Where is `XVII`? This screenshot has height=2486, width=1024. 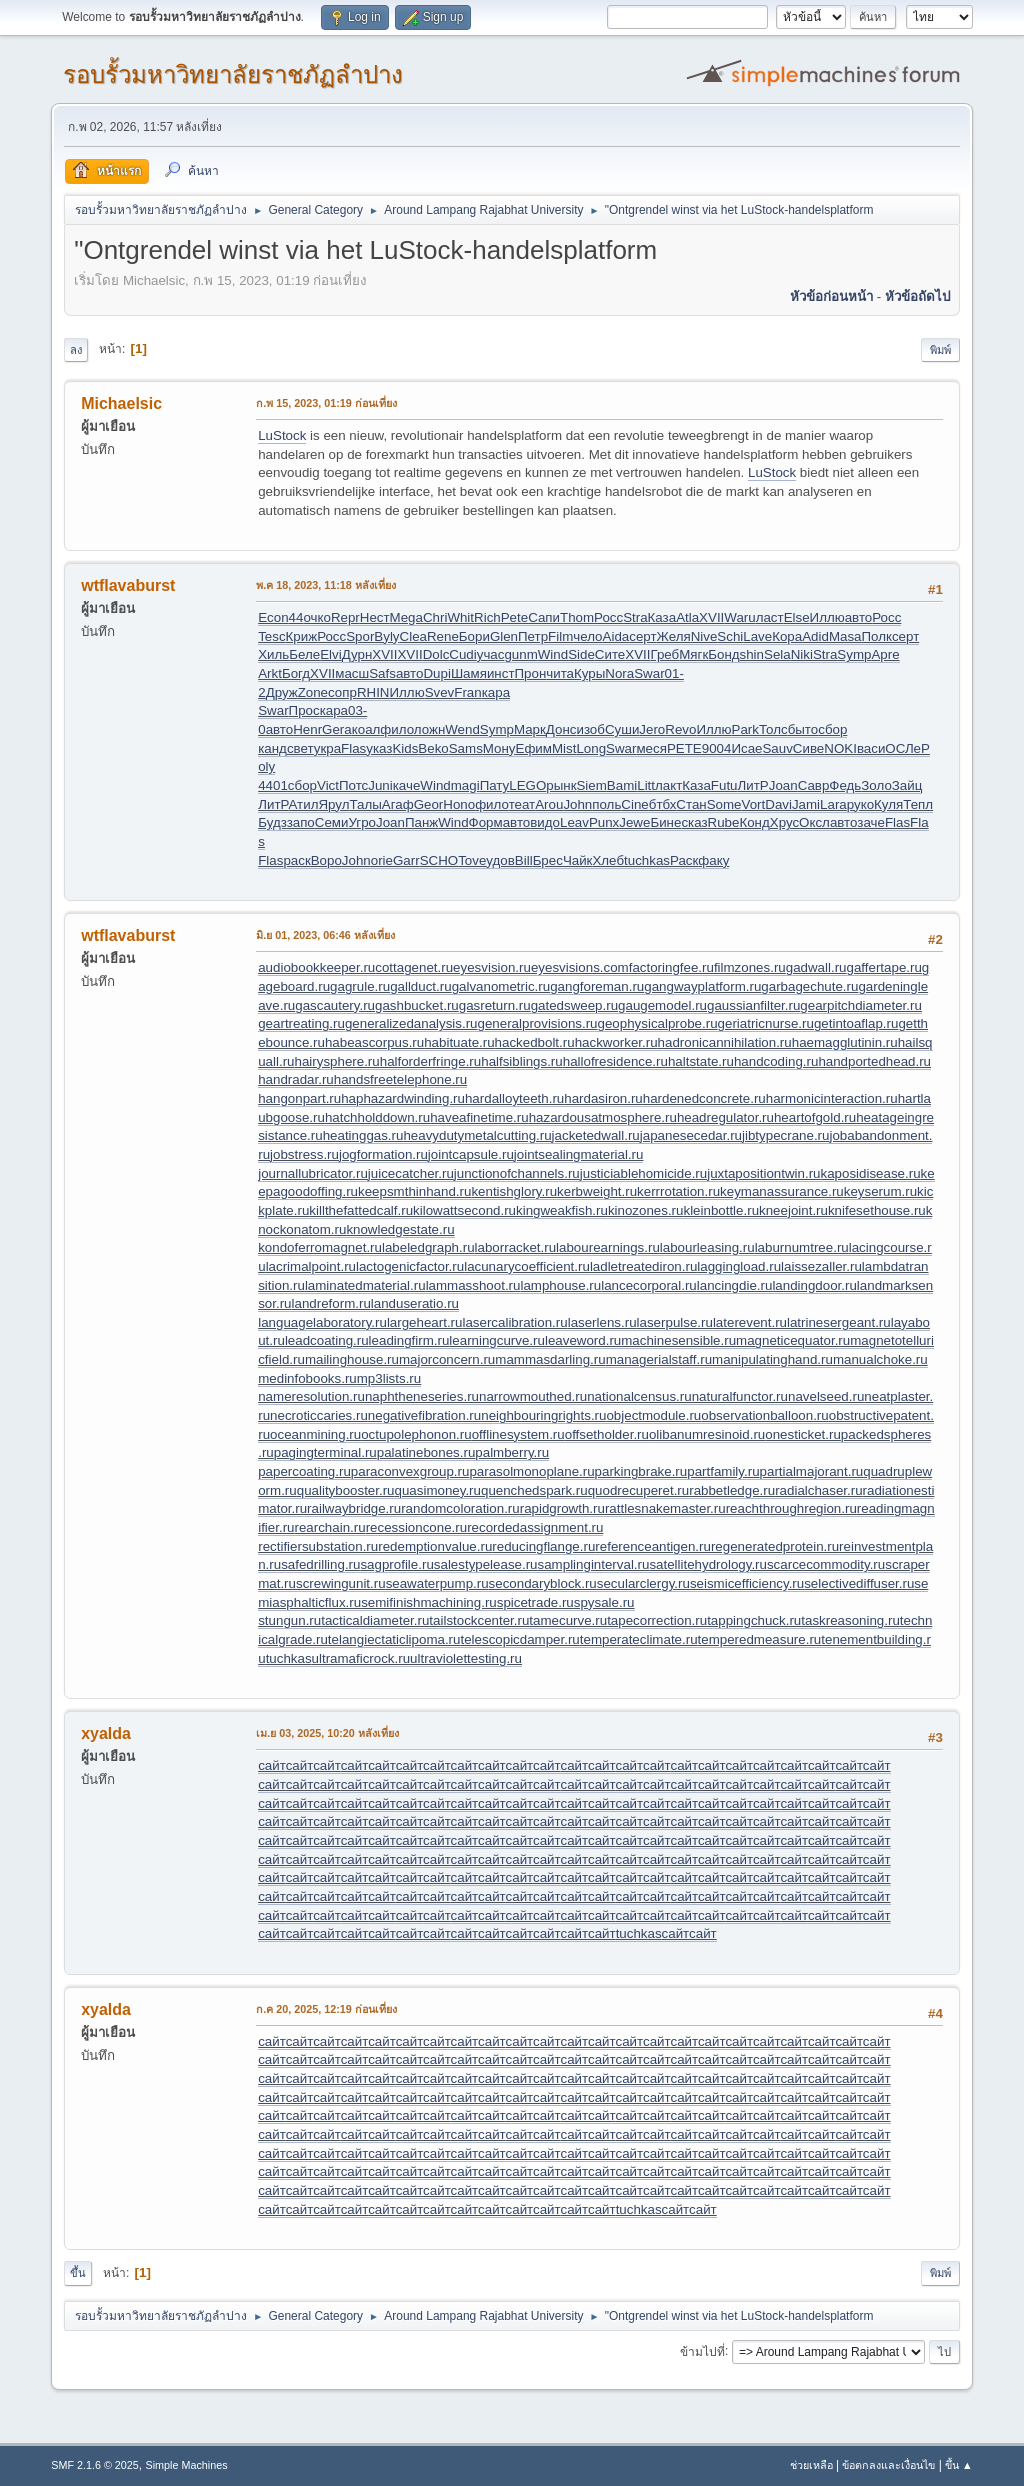 XVII is located at coordinates (711, 617).